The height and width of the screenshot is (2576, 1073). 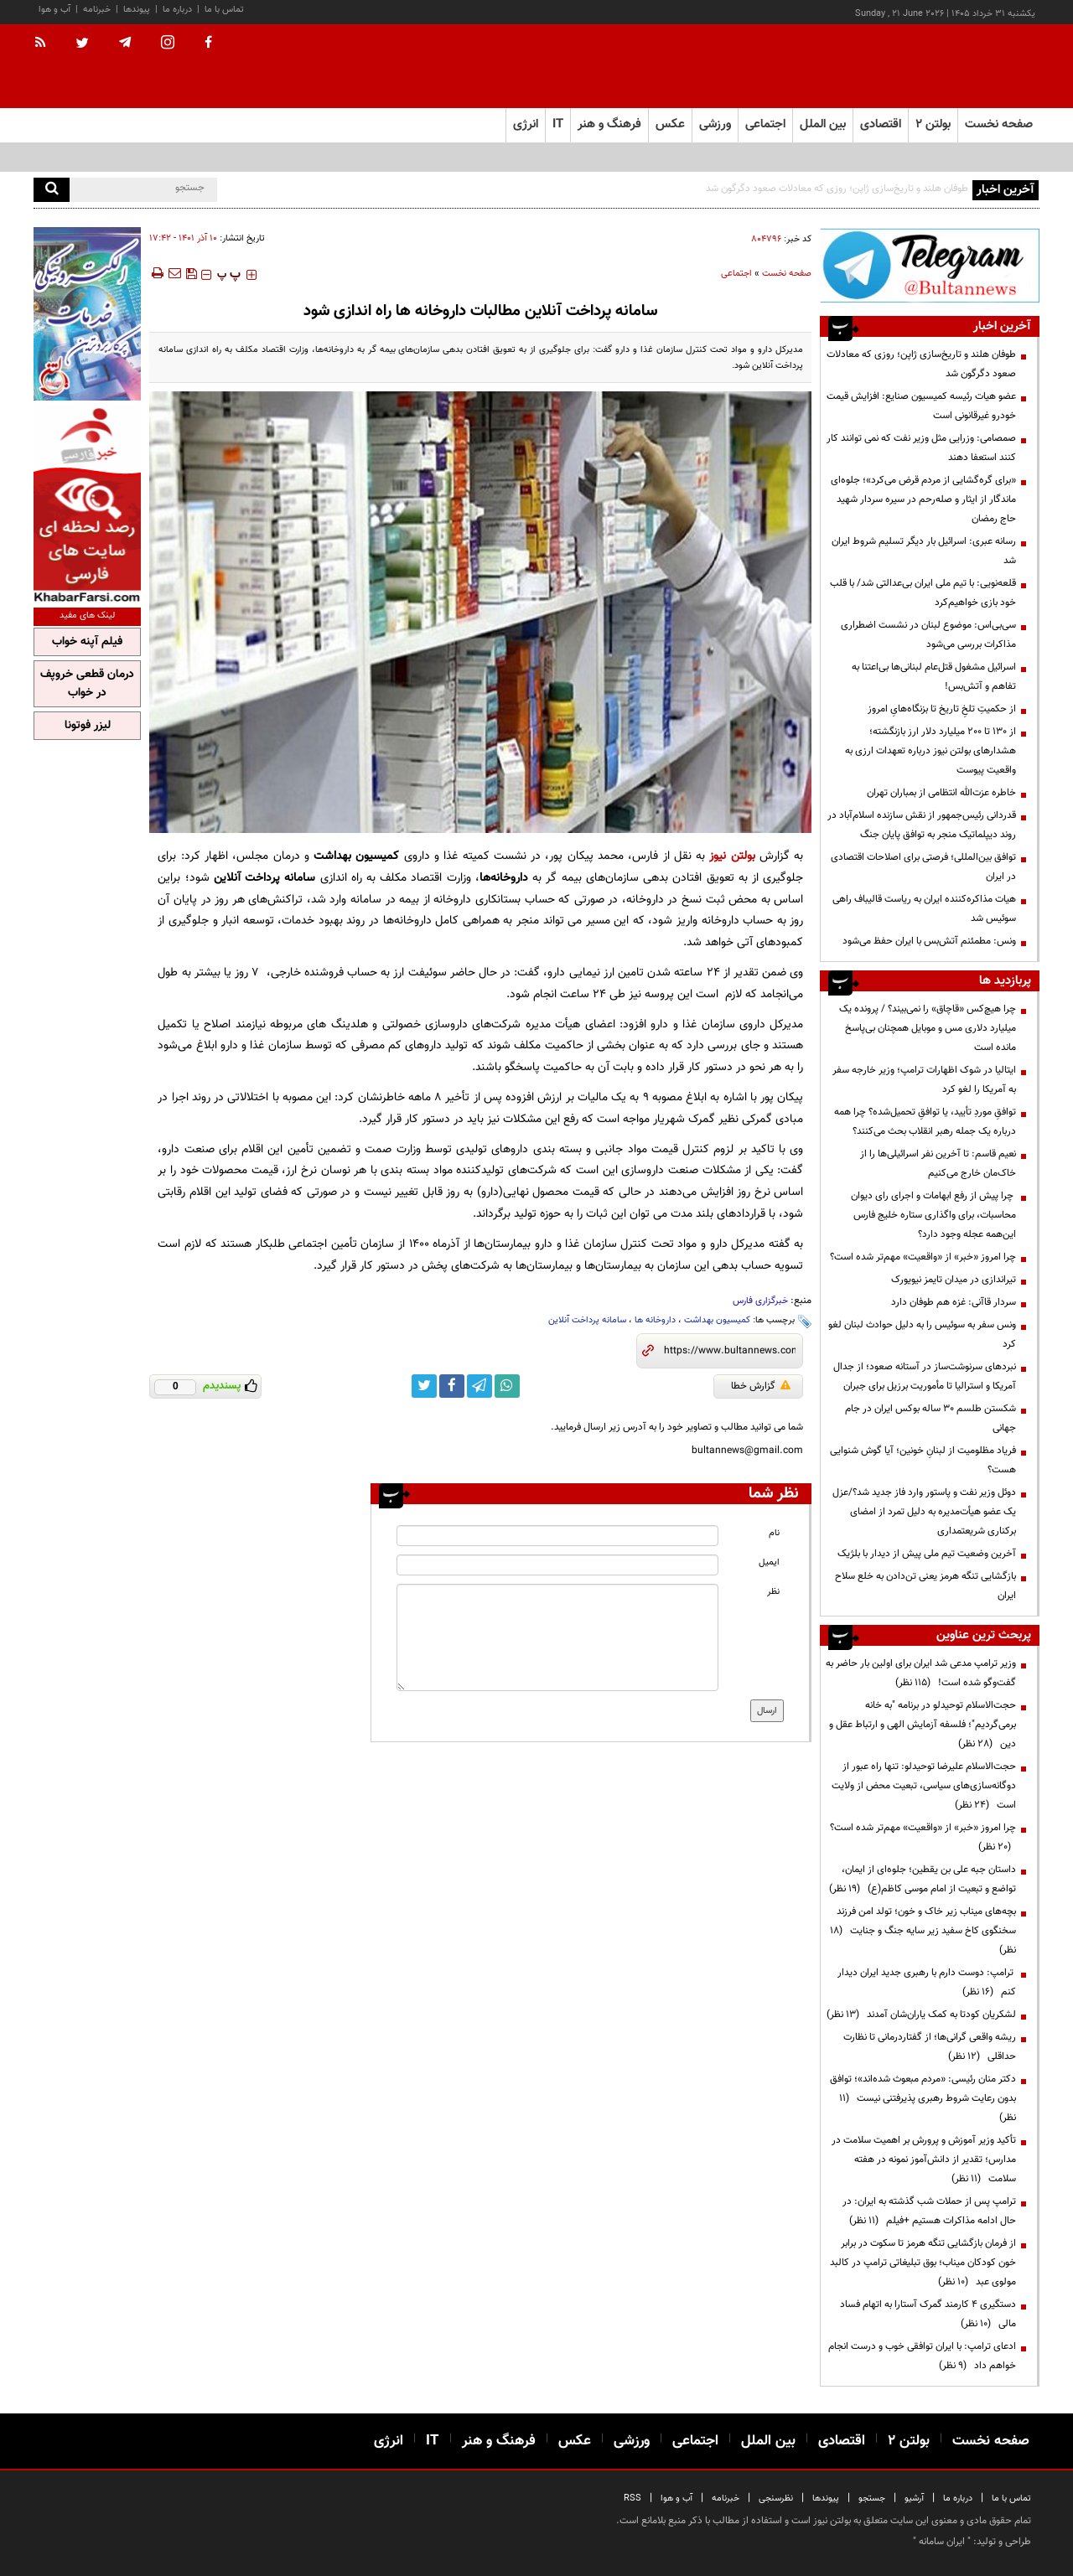 I want to click on شکستن طلسم ۳۰ ساله بوکس ایران در جام جهانی, so click(x=930, y=1418).